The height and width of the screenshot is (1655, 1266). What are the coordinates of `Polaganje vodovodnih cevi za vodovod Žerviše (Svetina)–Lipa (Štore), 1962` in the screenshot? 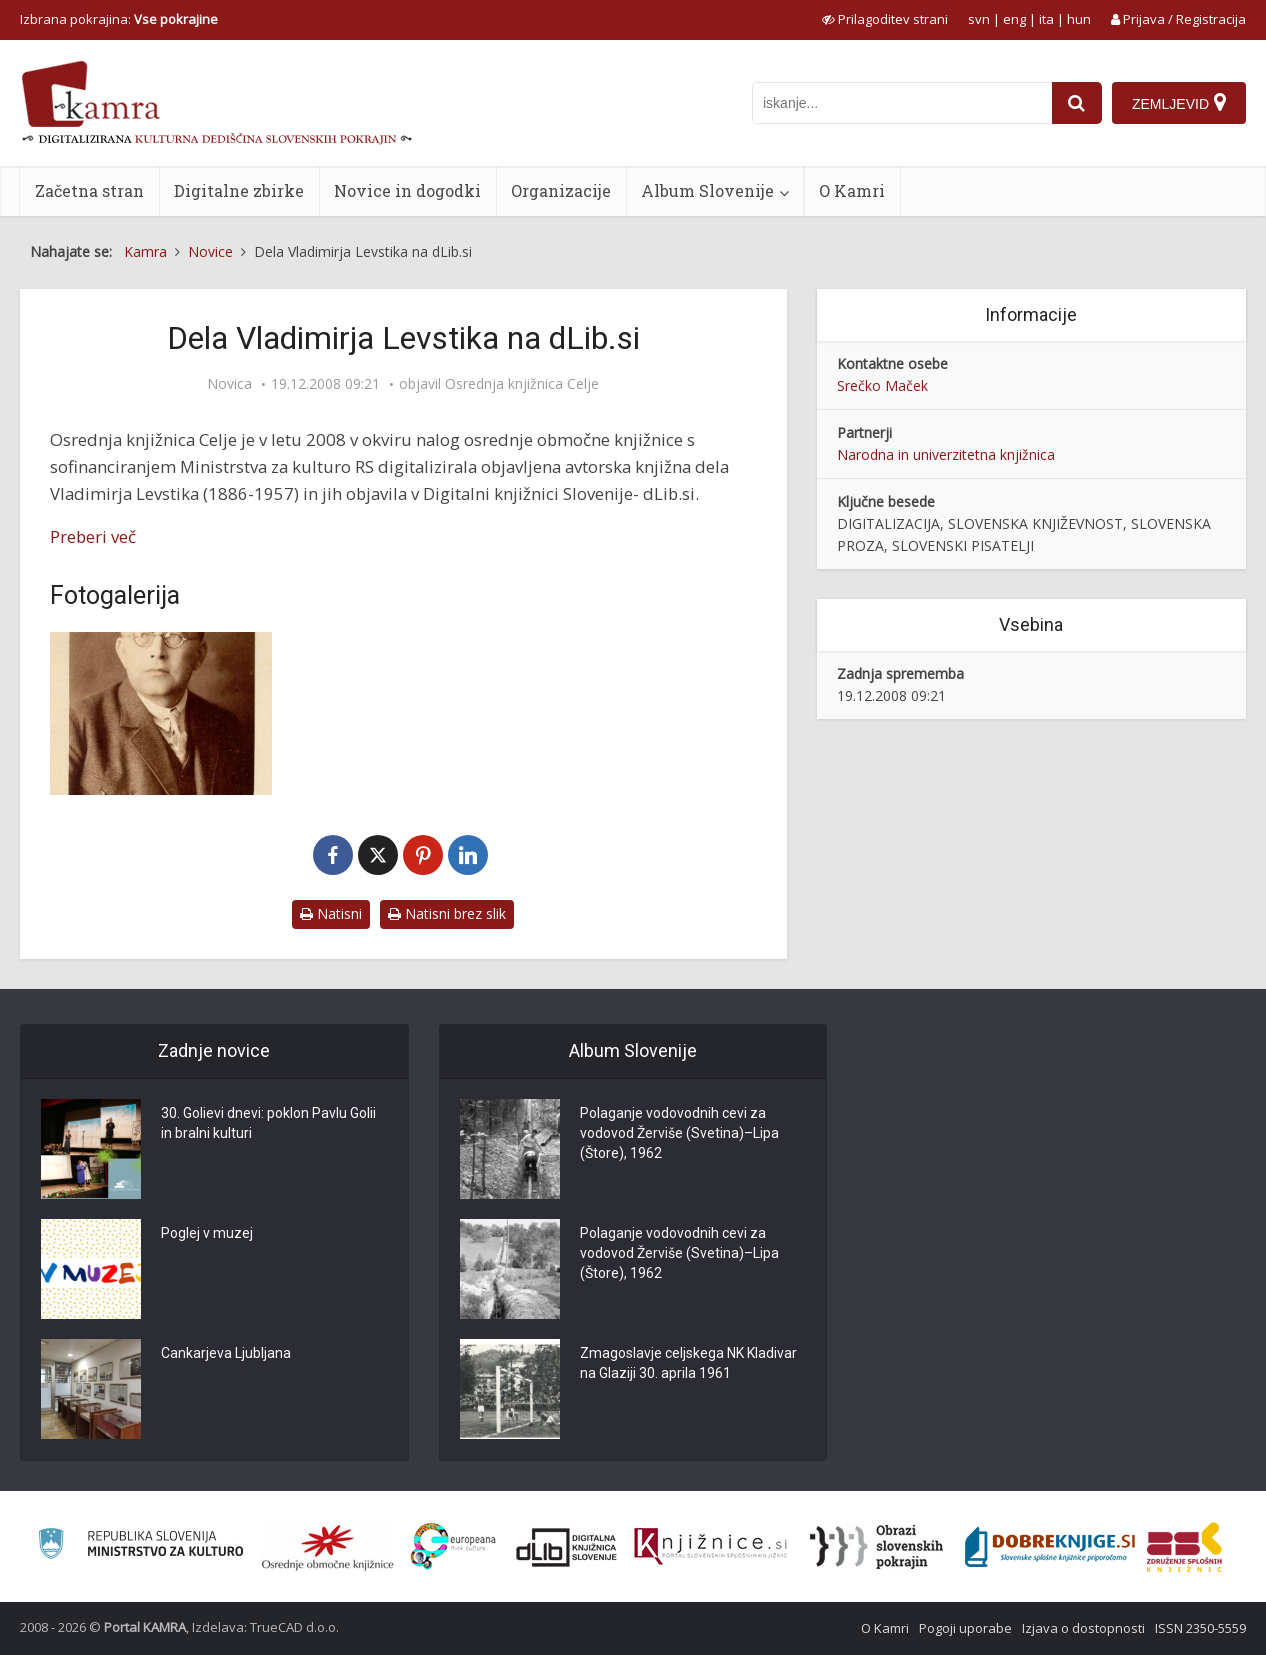 It's located at (679, 1134).